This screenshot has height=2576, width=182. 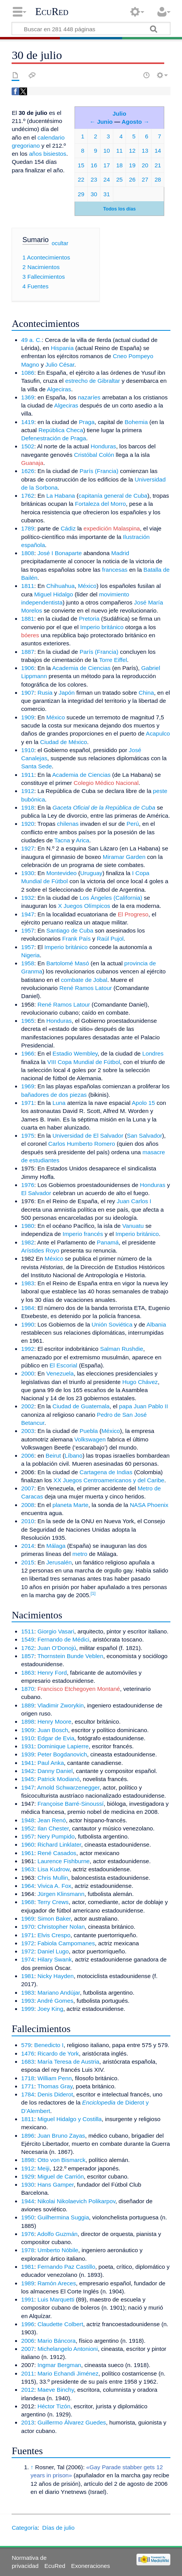 What do you see at coordinates (27, 2283) in the screenshot?
I see `1989` at bounding box center [27, 2283].